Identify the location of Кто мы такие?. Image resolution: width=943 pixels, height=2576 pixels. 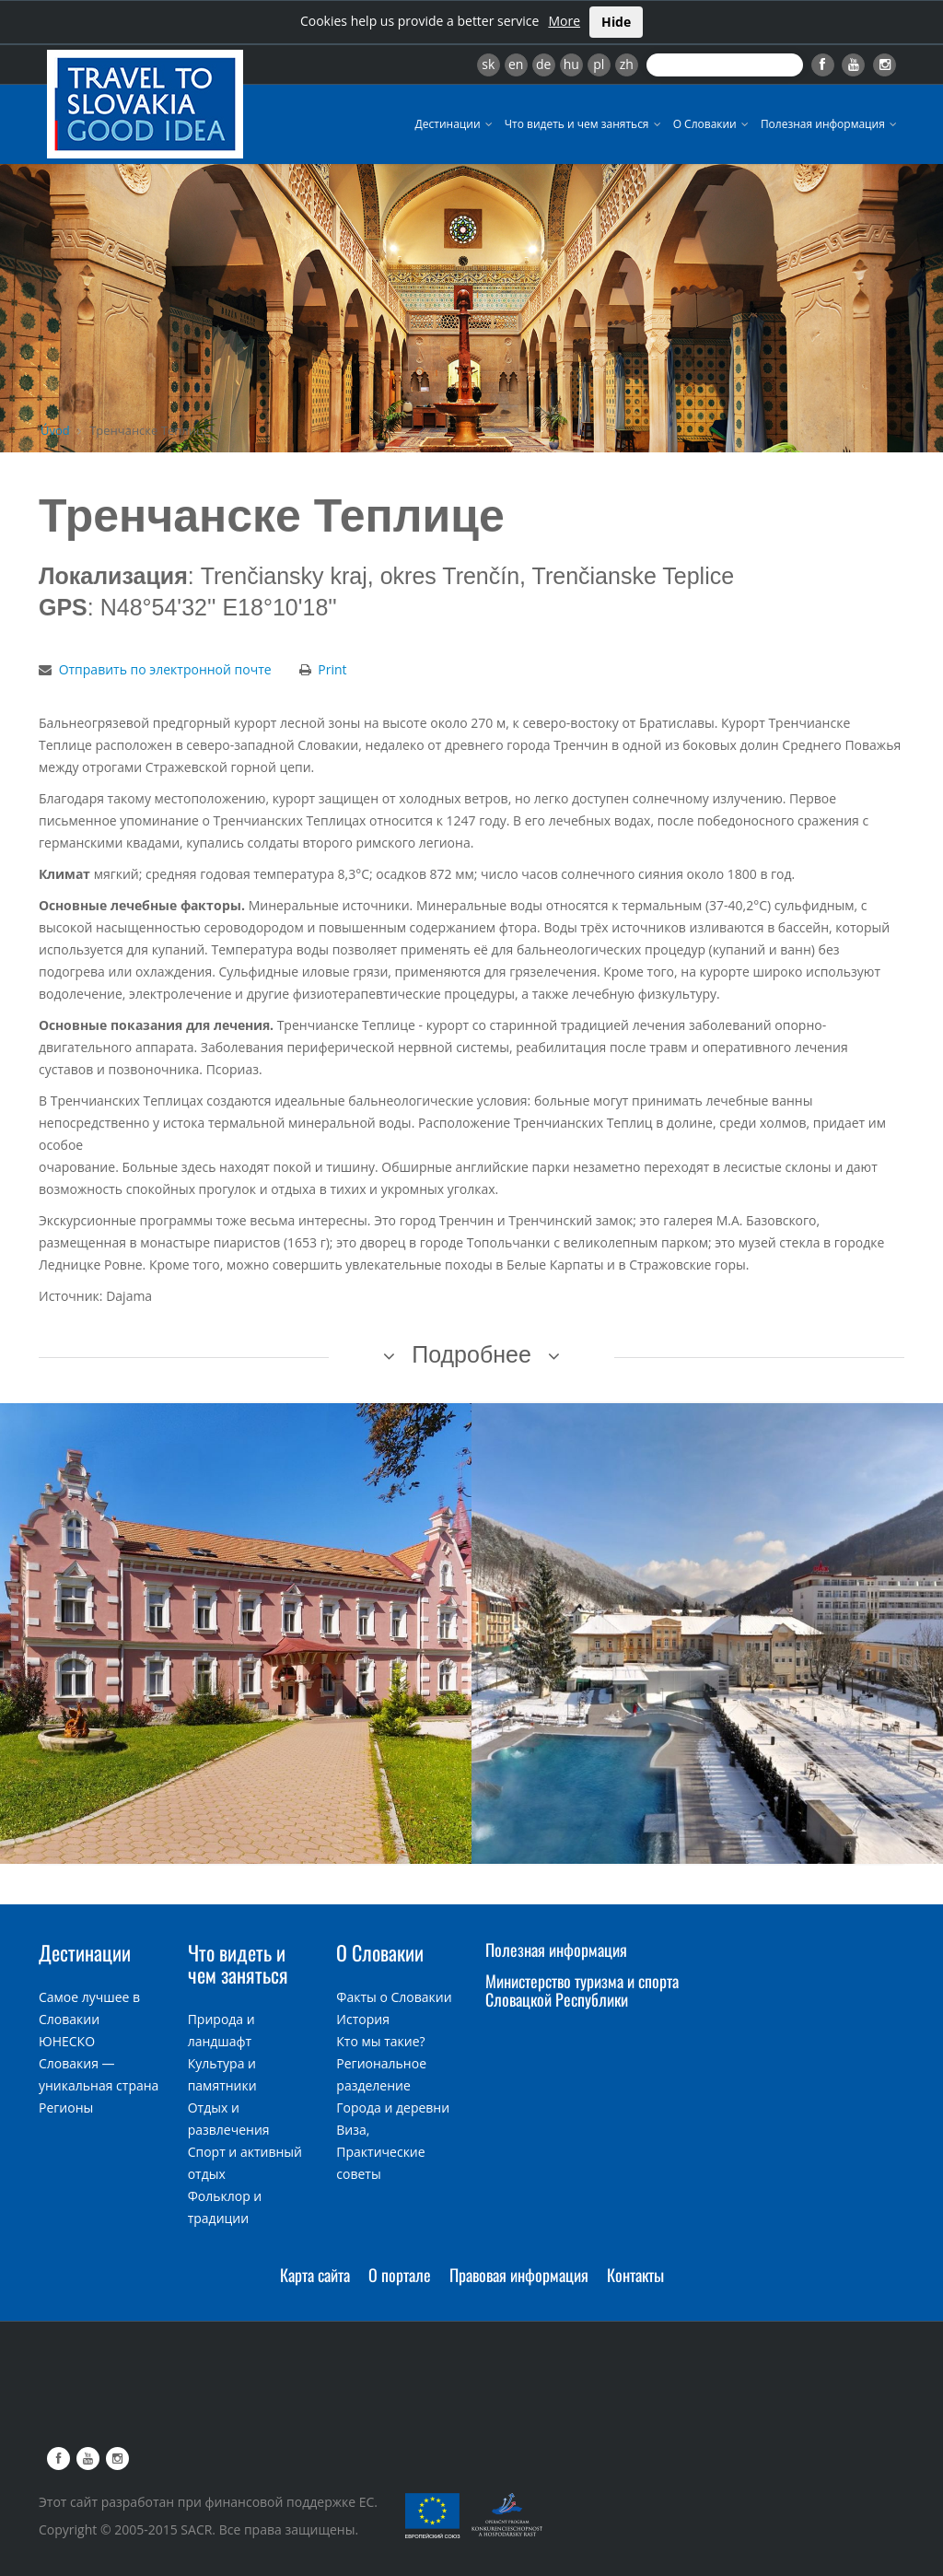
(380, 2041).